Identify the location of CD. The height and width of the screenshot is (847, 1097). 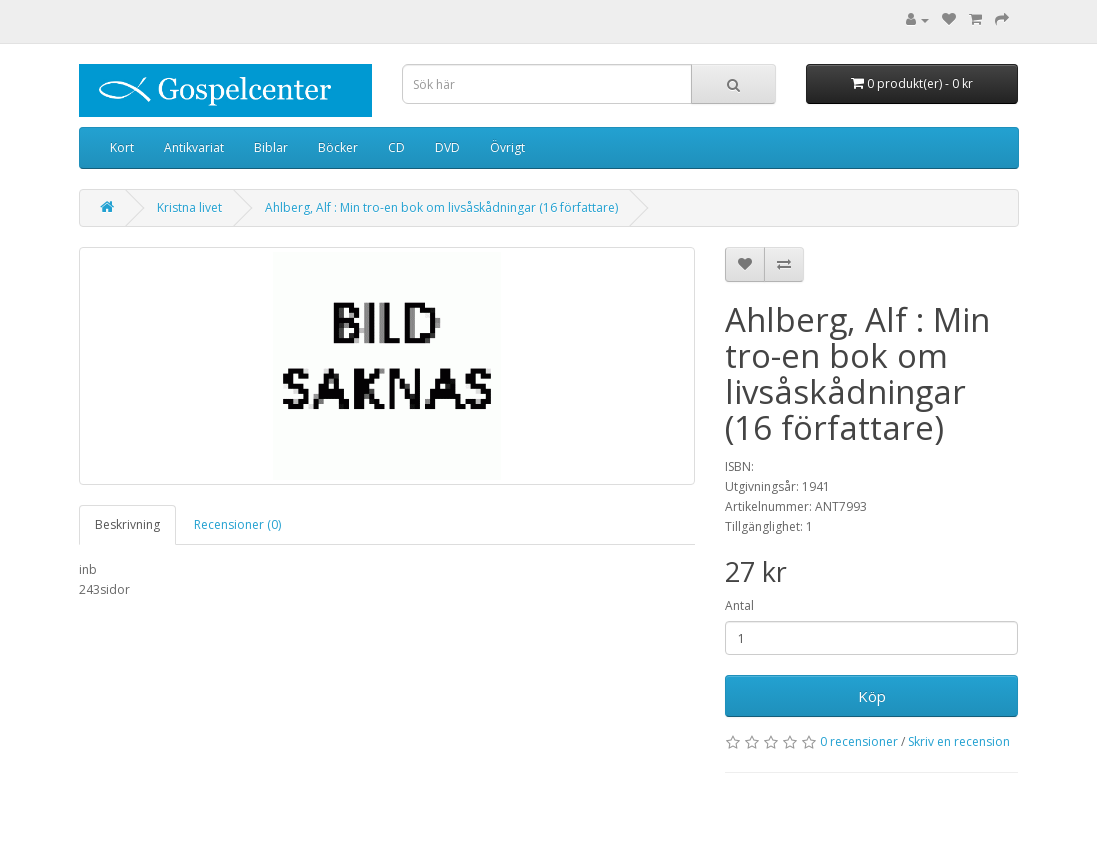
(396, 147).